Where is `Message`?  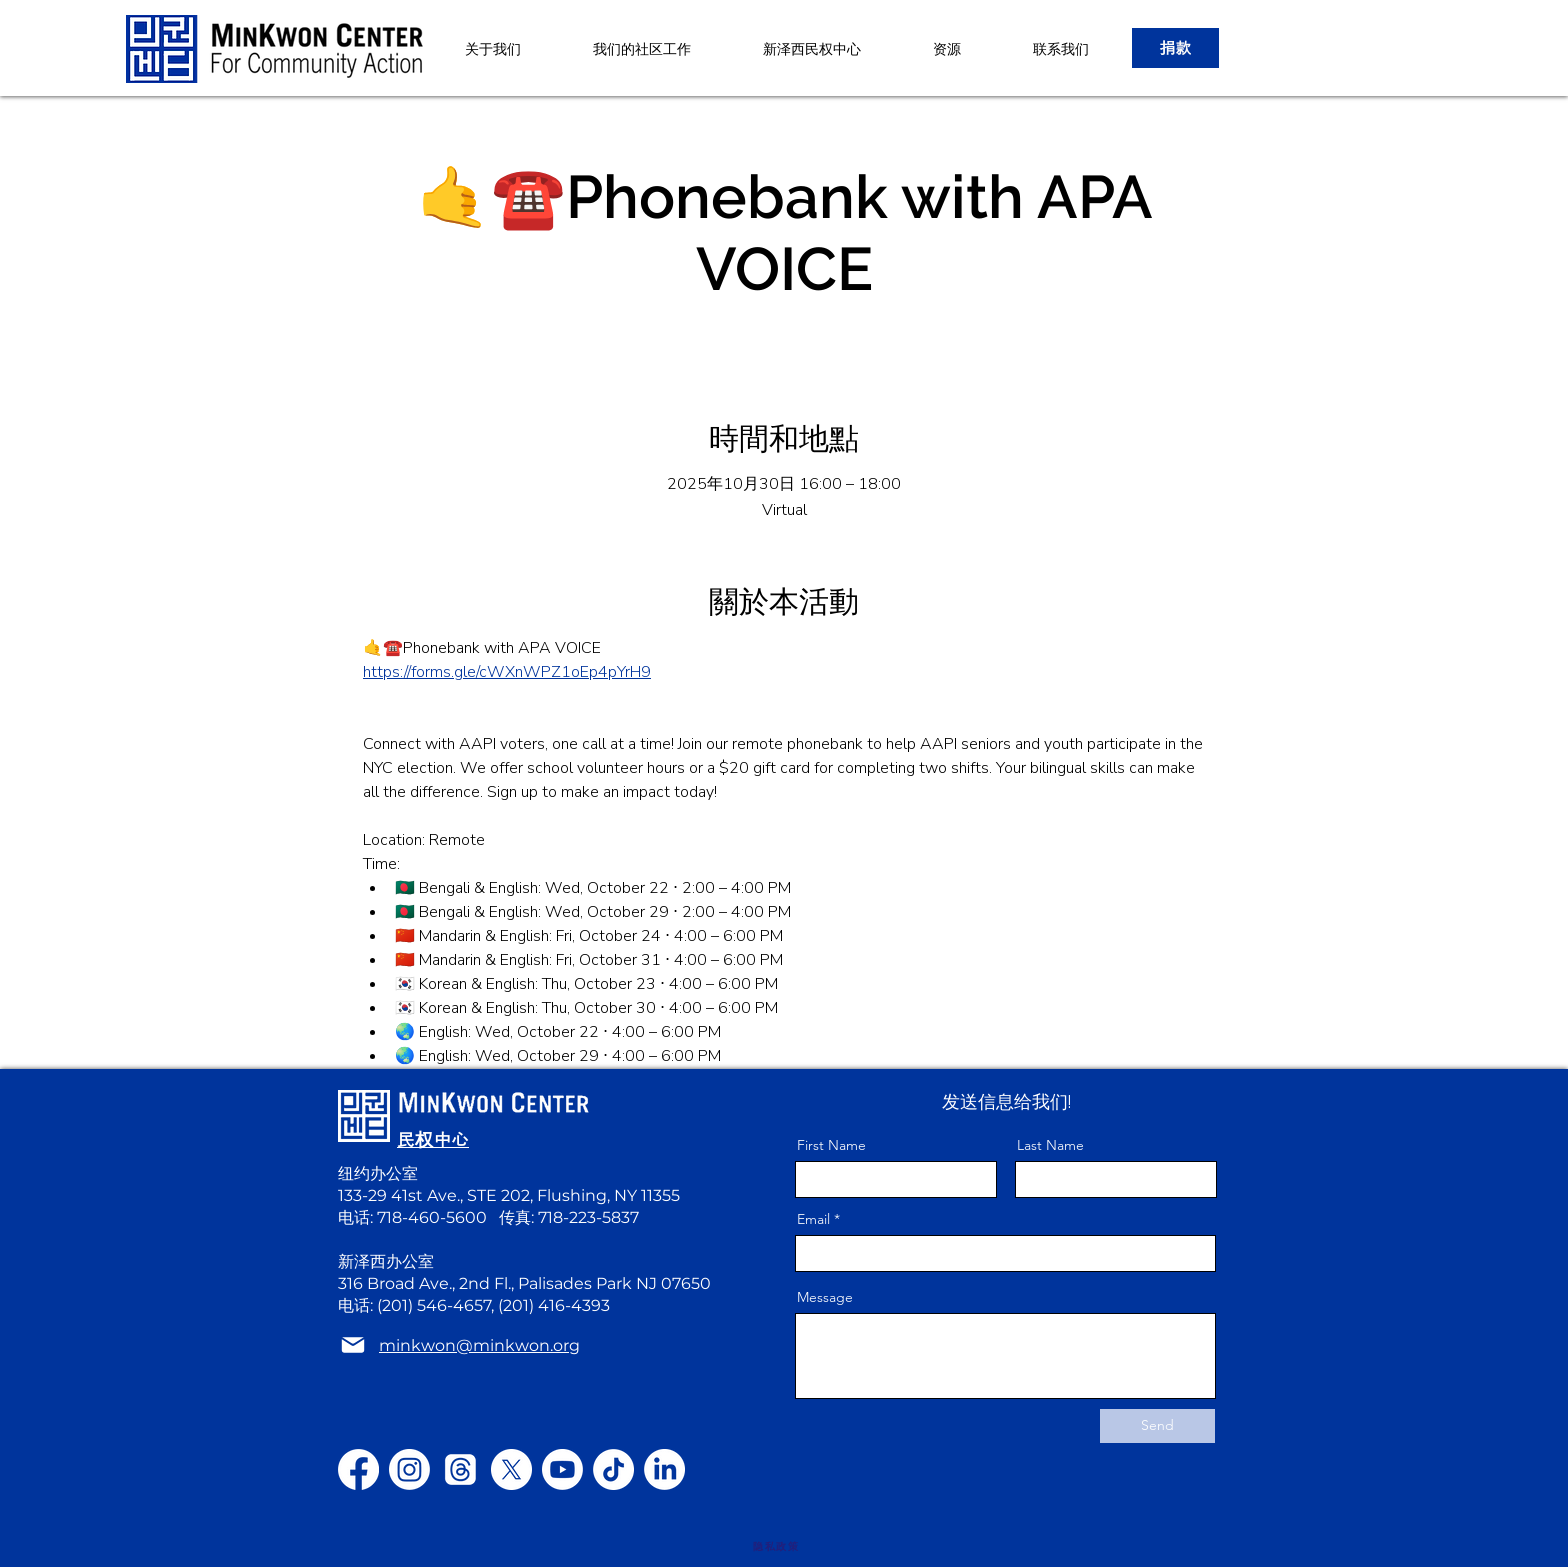
Message is located at coordinates (825, 1297).